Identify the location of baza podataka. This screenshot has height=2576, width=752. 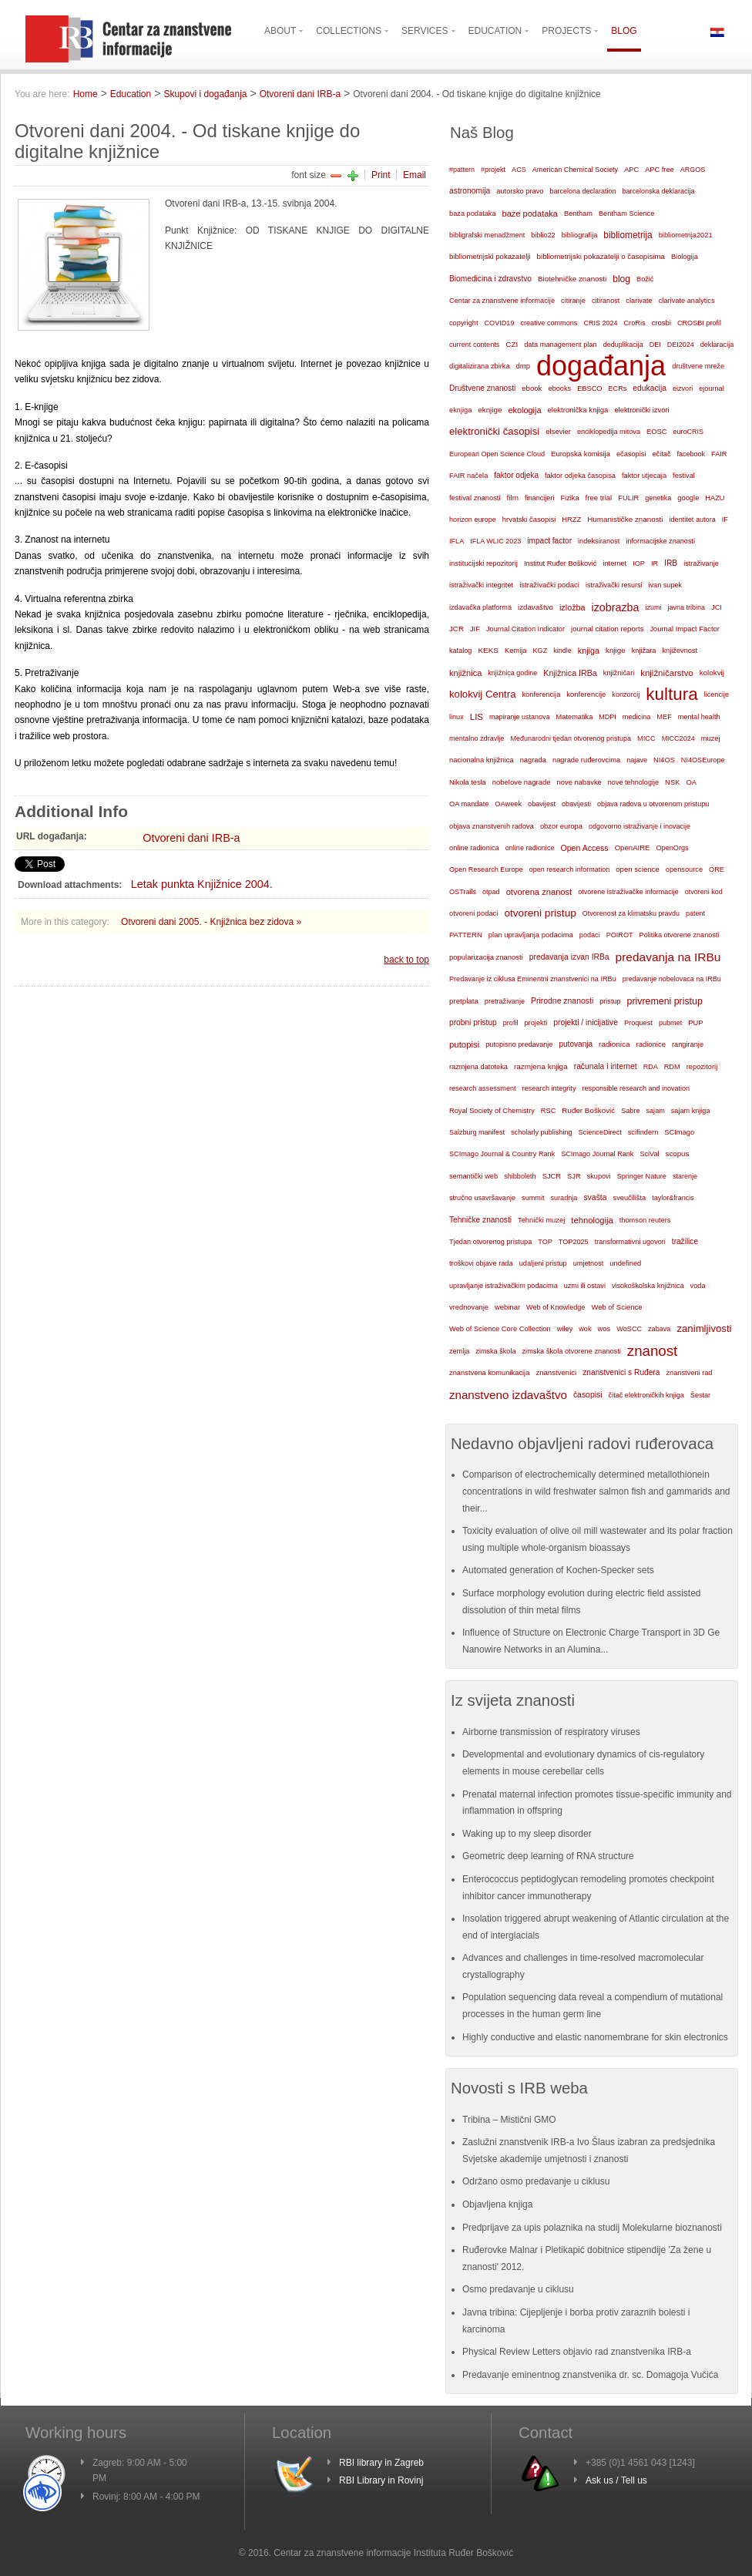
(472, 213).